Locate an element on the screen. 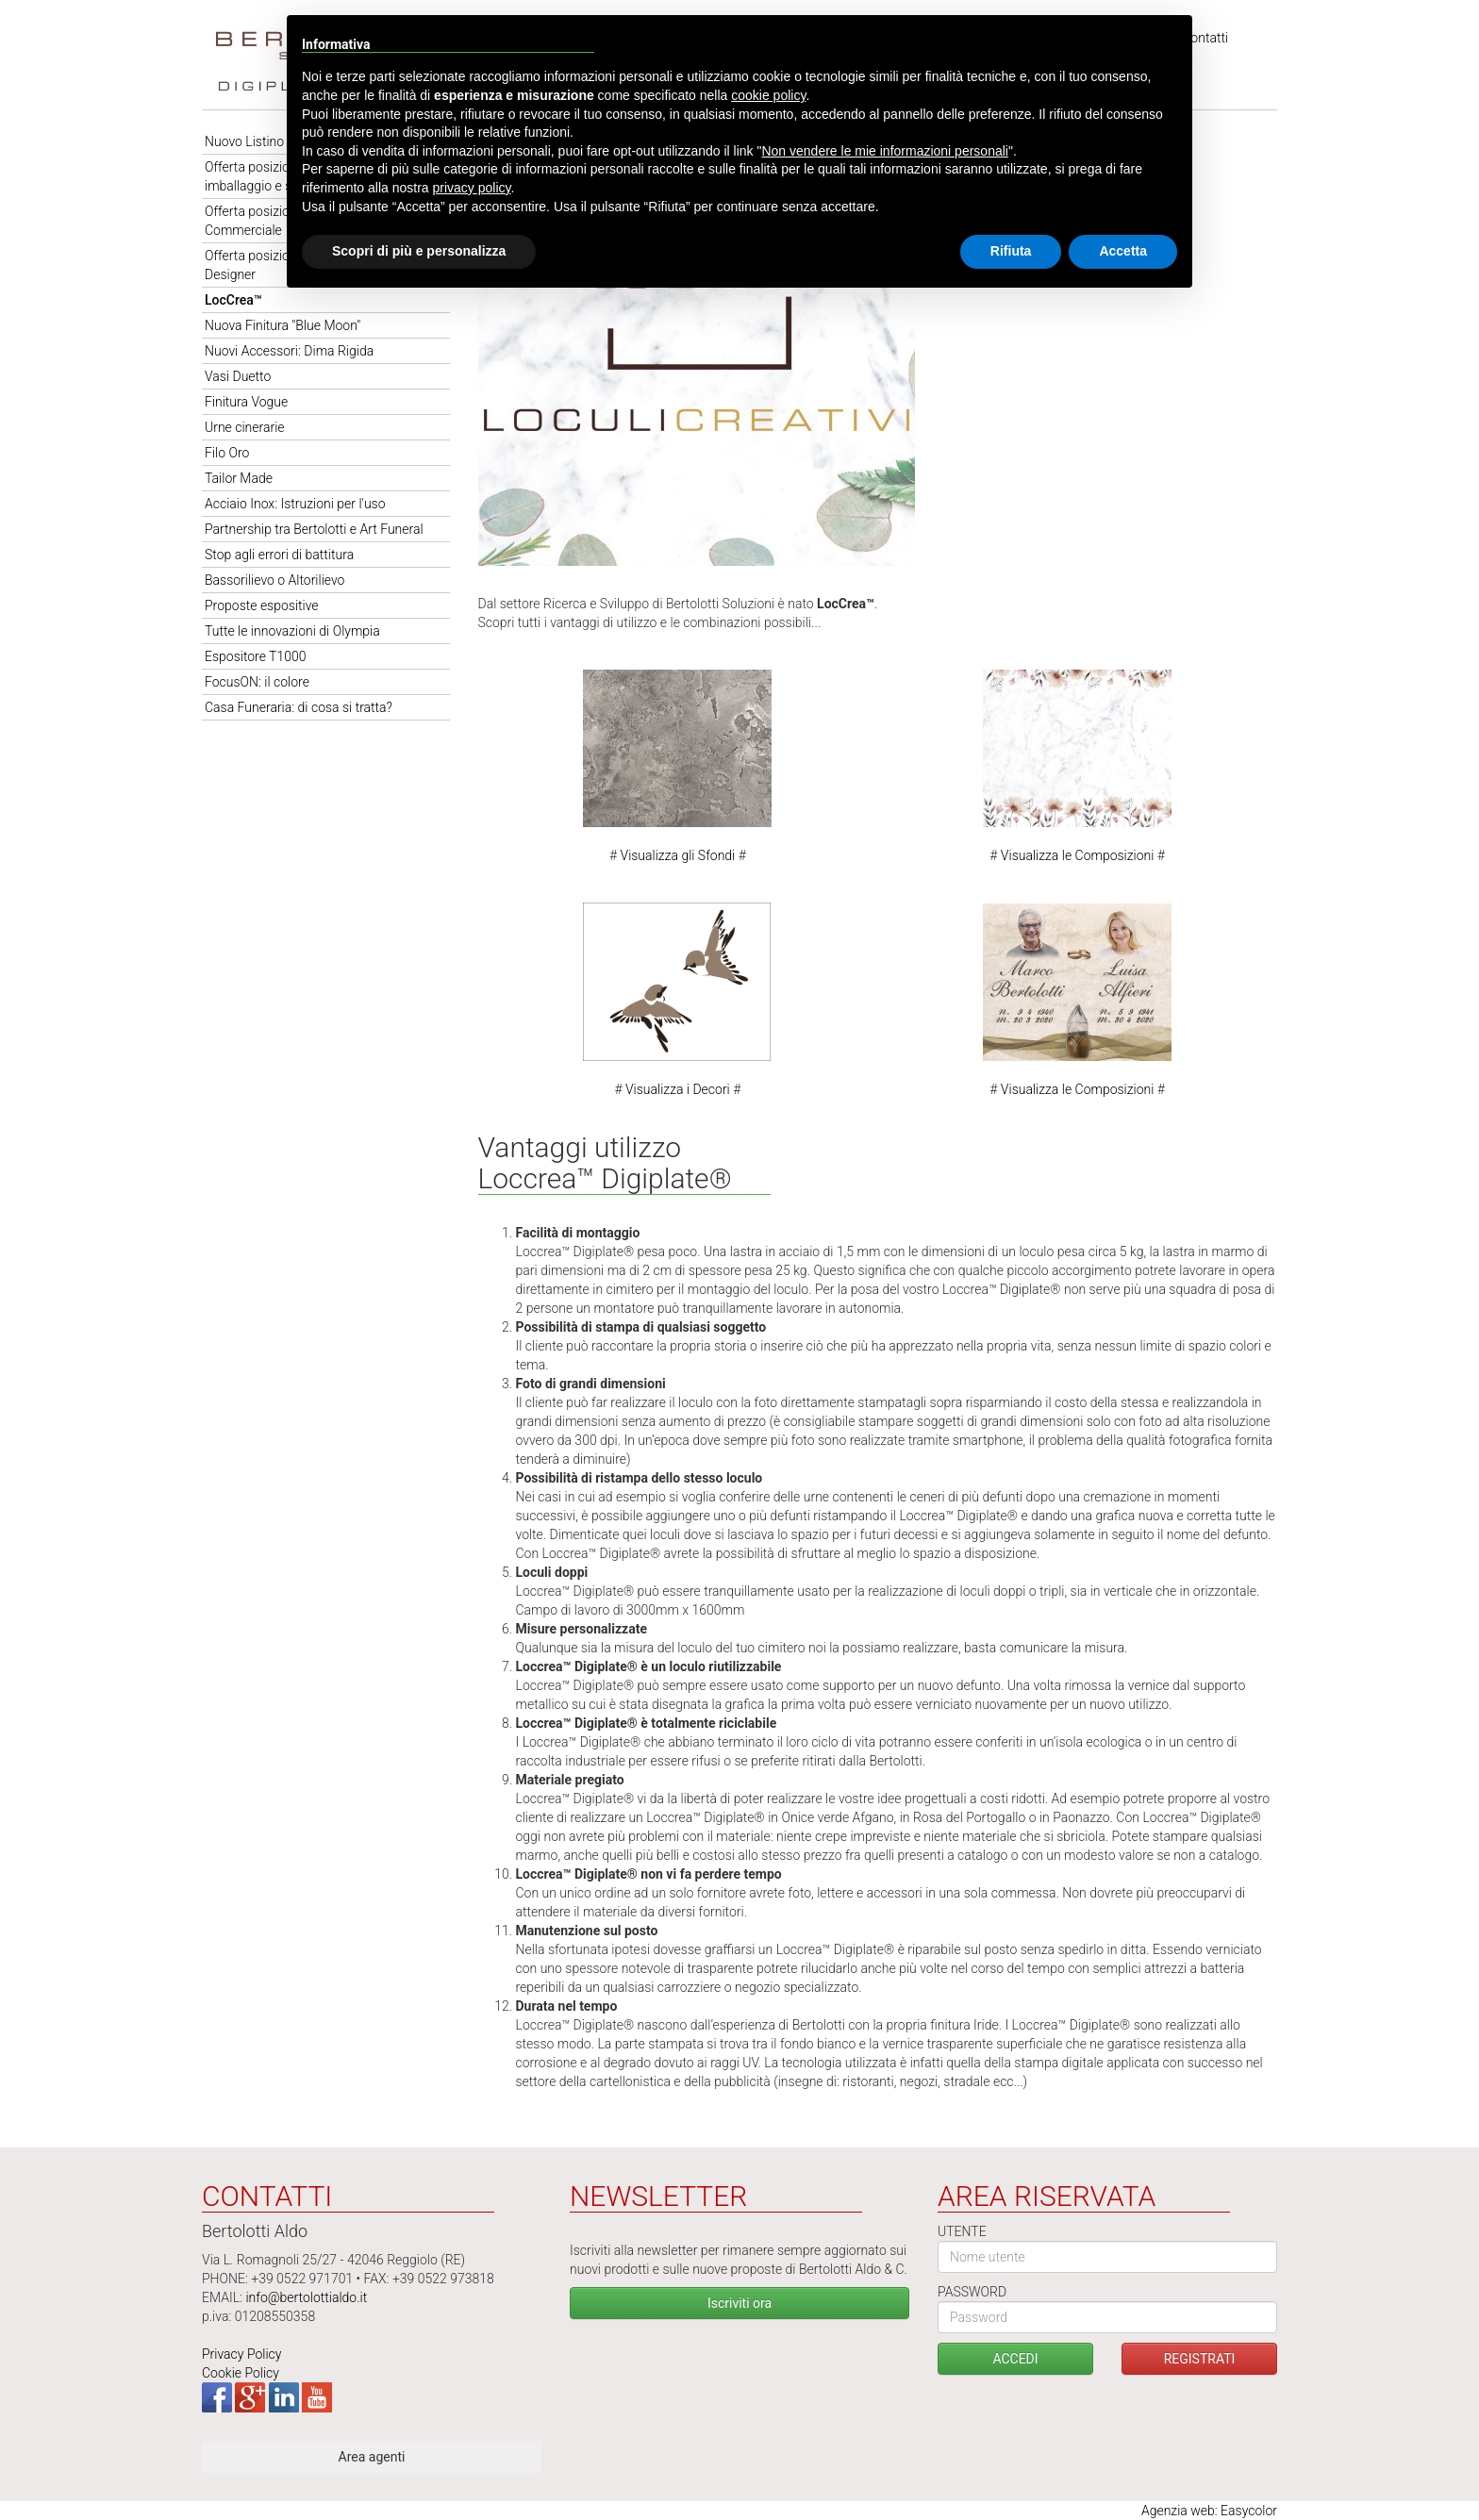  privacy policy [button] is located at coordinates (472, 187).